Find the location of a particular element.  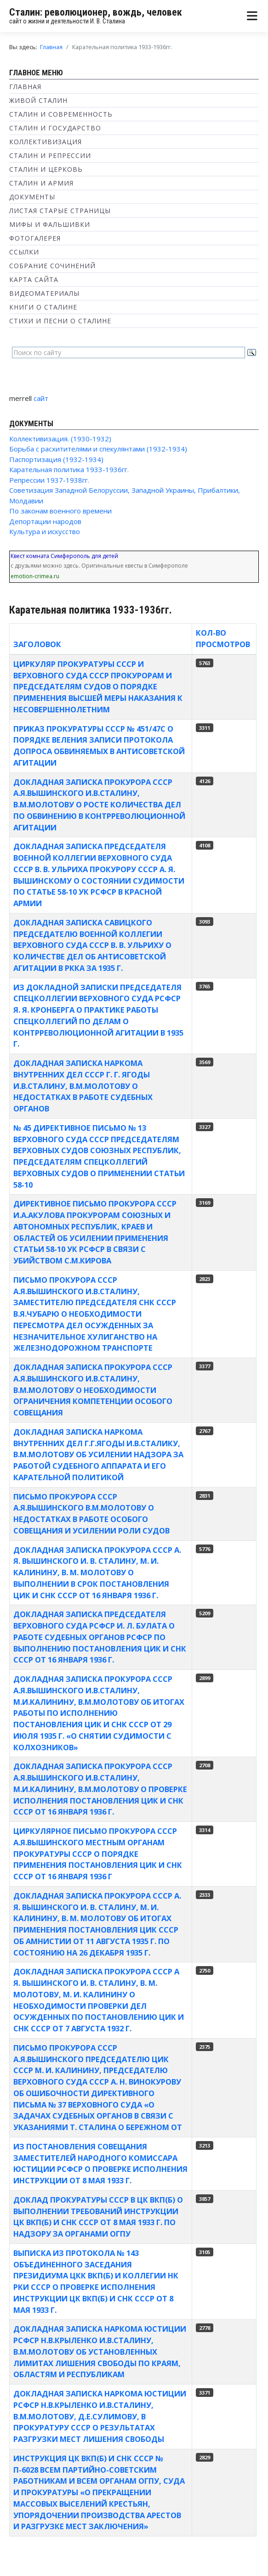

Сталин и репрессии is located at coordinates (50, 155).